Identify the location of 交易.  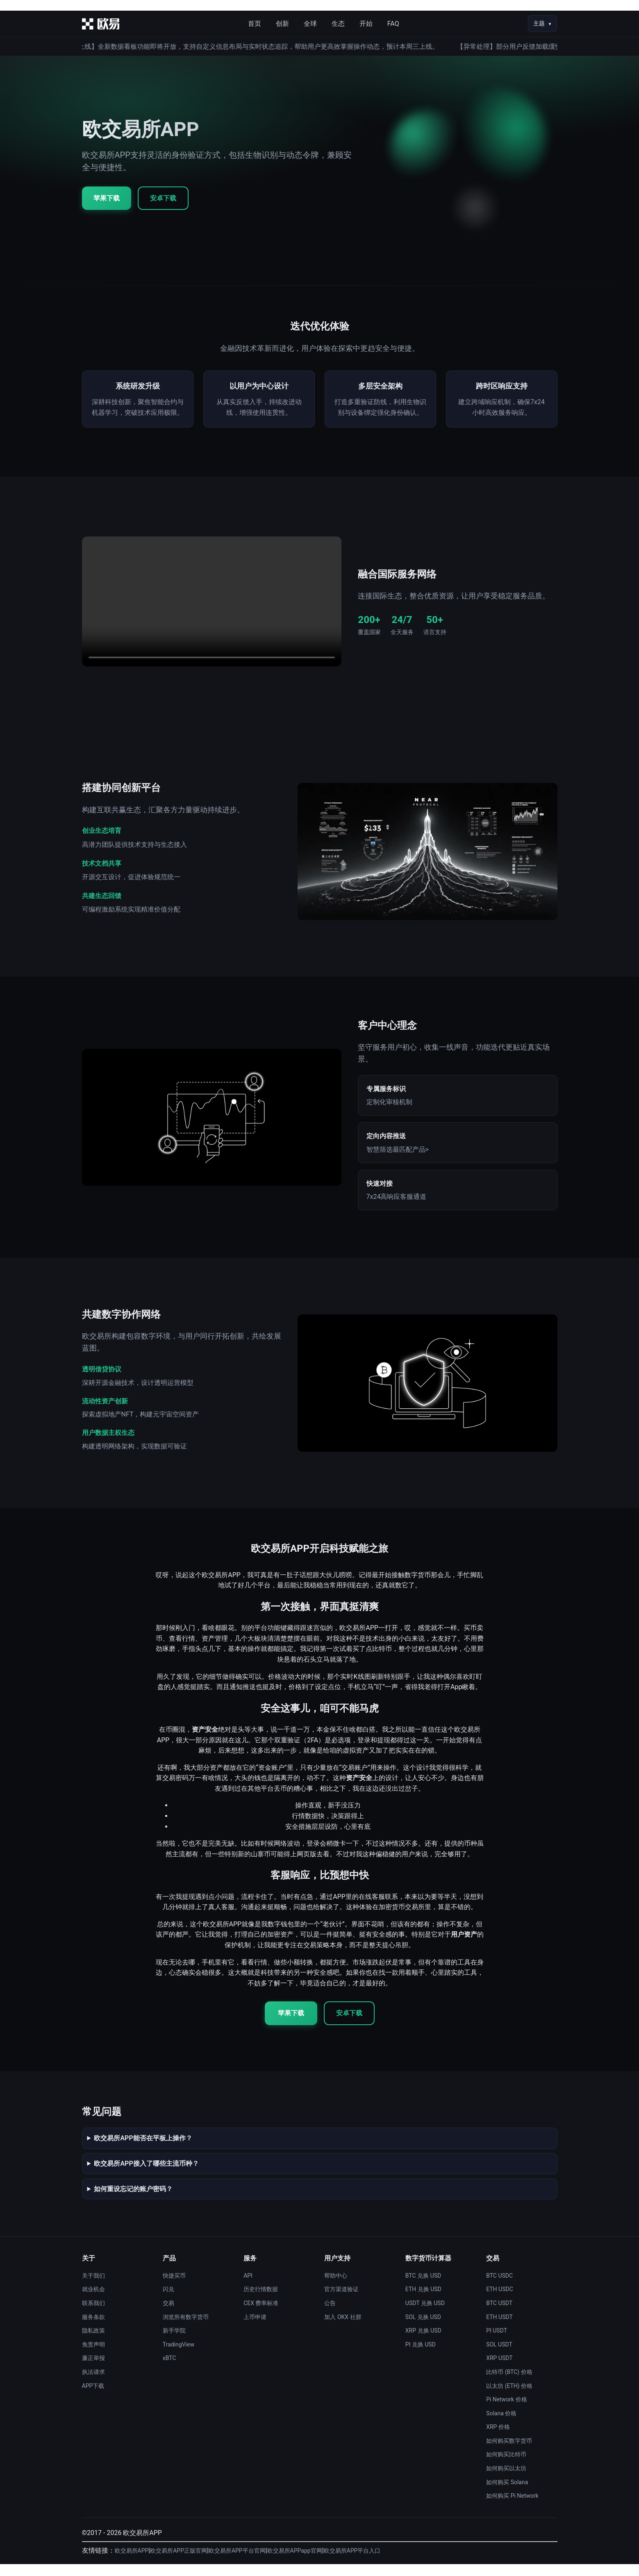
(168, 2315).